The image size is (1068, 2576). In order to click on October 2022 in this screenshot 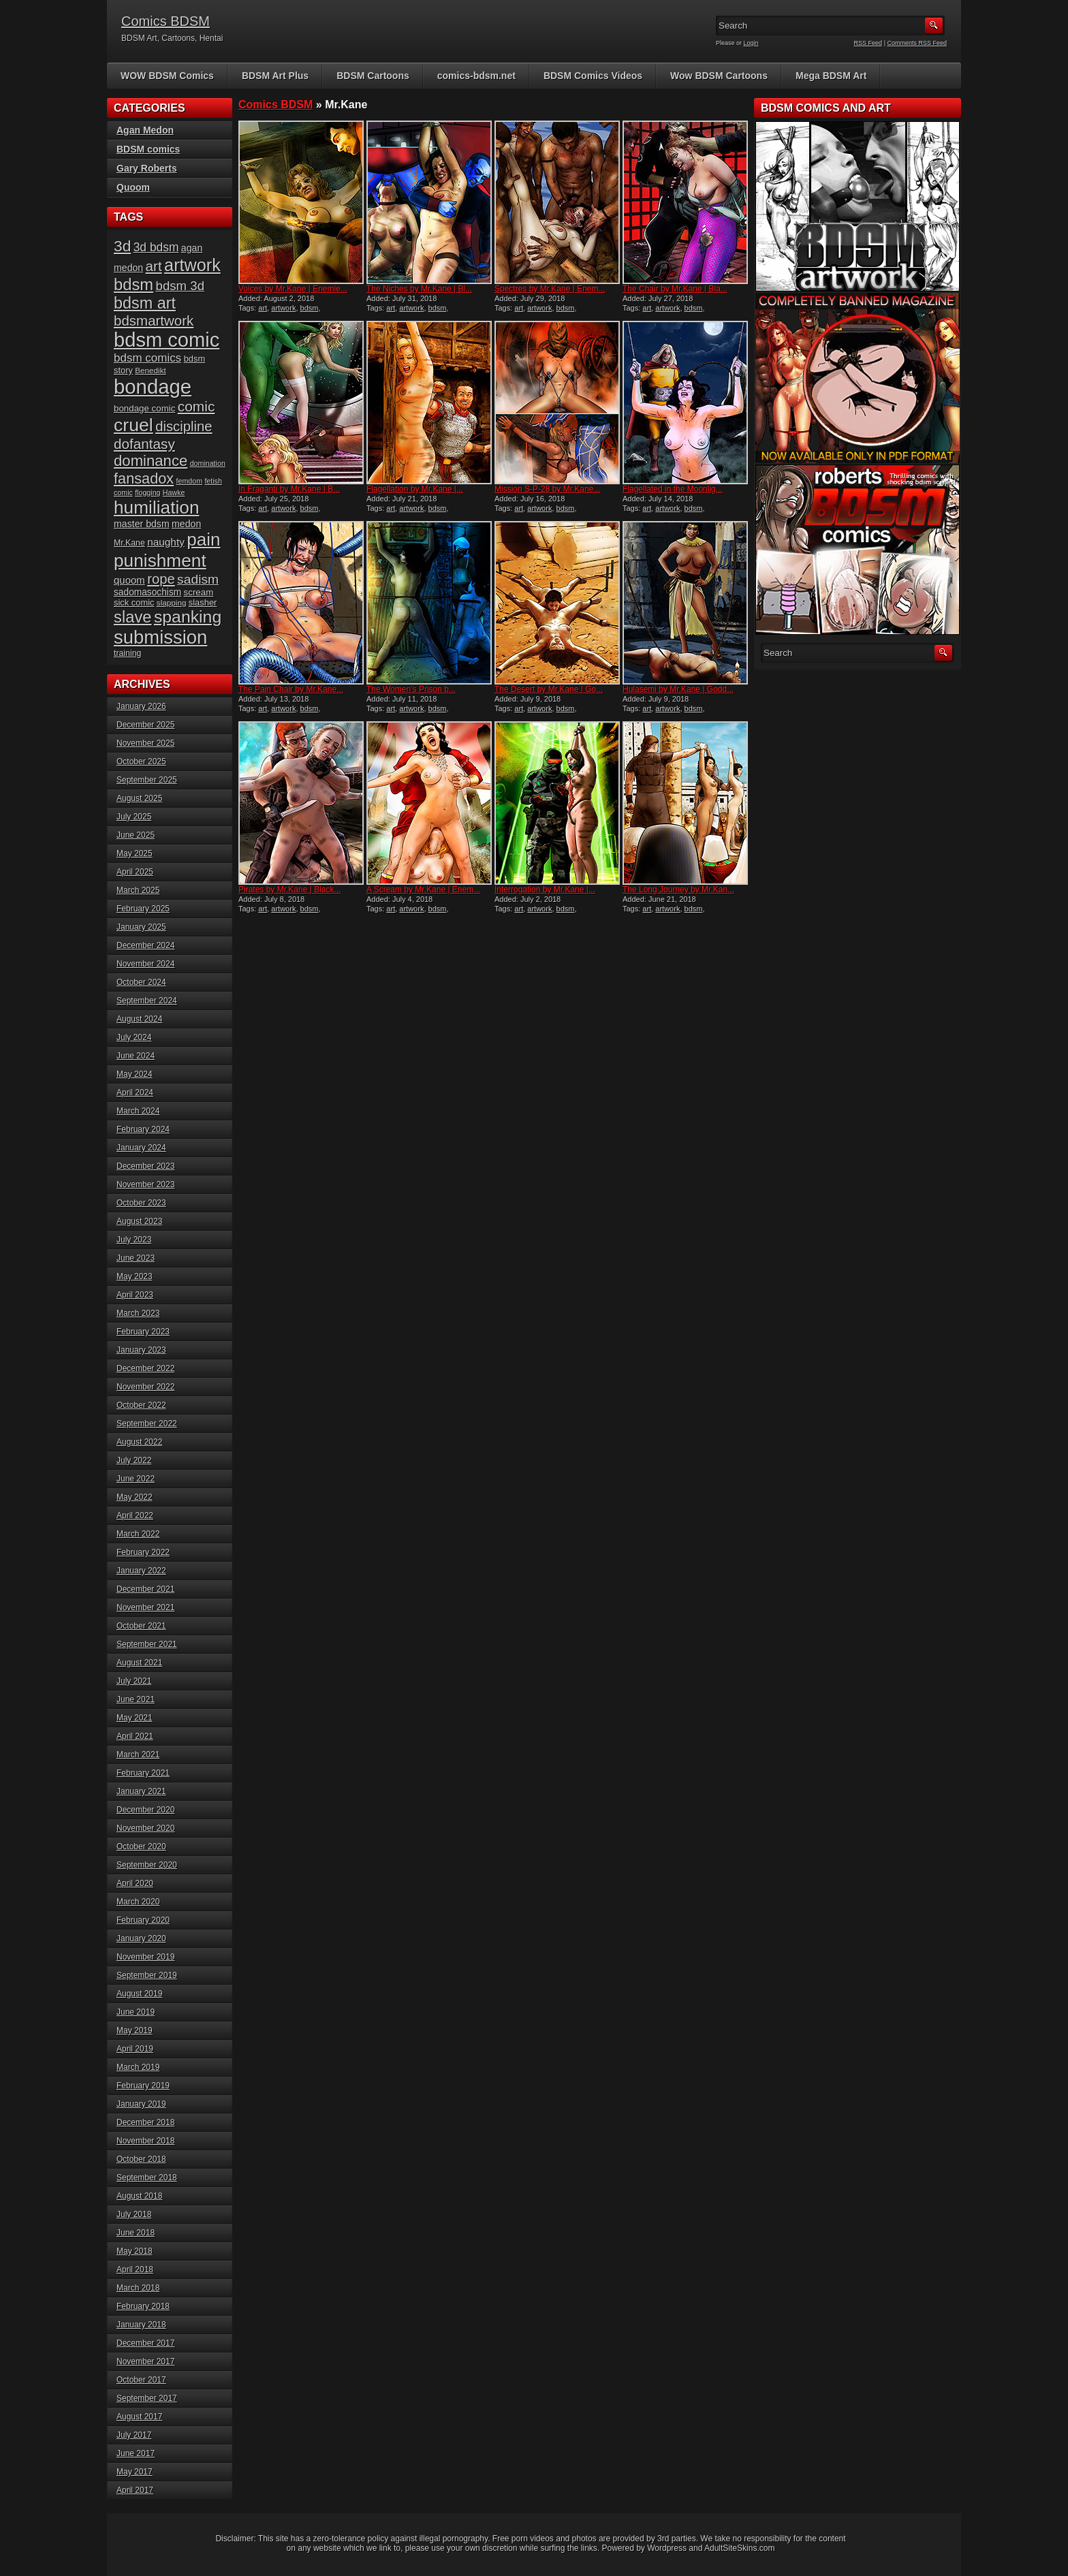, I will do `click(141, 1405)`.